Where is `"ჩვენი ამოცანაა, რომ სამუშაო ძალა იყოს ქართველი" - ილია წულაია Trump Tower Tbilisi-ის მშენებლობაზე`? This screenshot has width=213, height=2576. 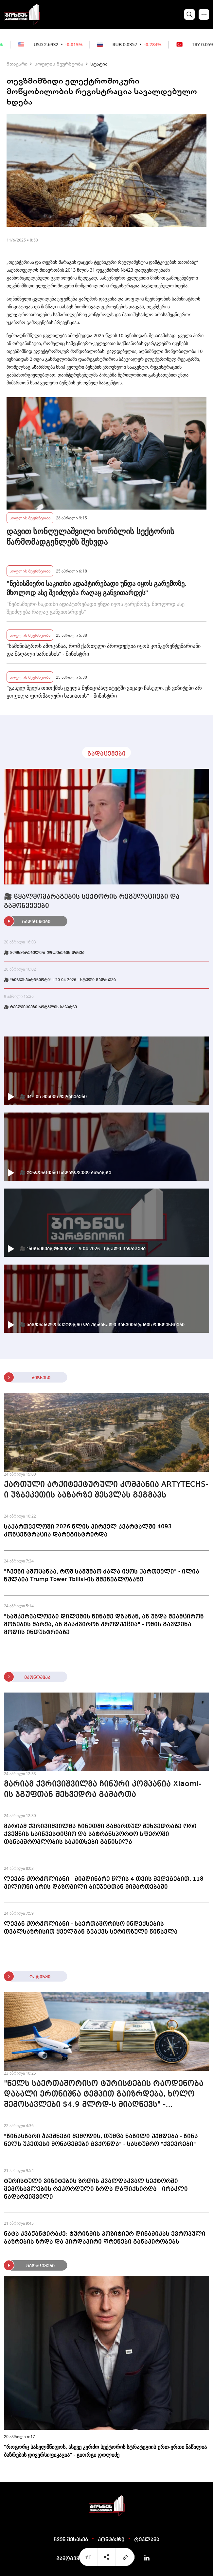 "ჩვენი ამოცანაა, რომ სამუშაო ძალა იყოს ქართველი" - ილია წულაია Trump Tower Tbilisi-ის მშენებლობაზე is located at coordinates (101, 1575).